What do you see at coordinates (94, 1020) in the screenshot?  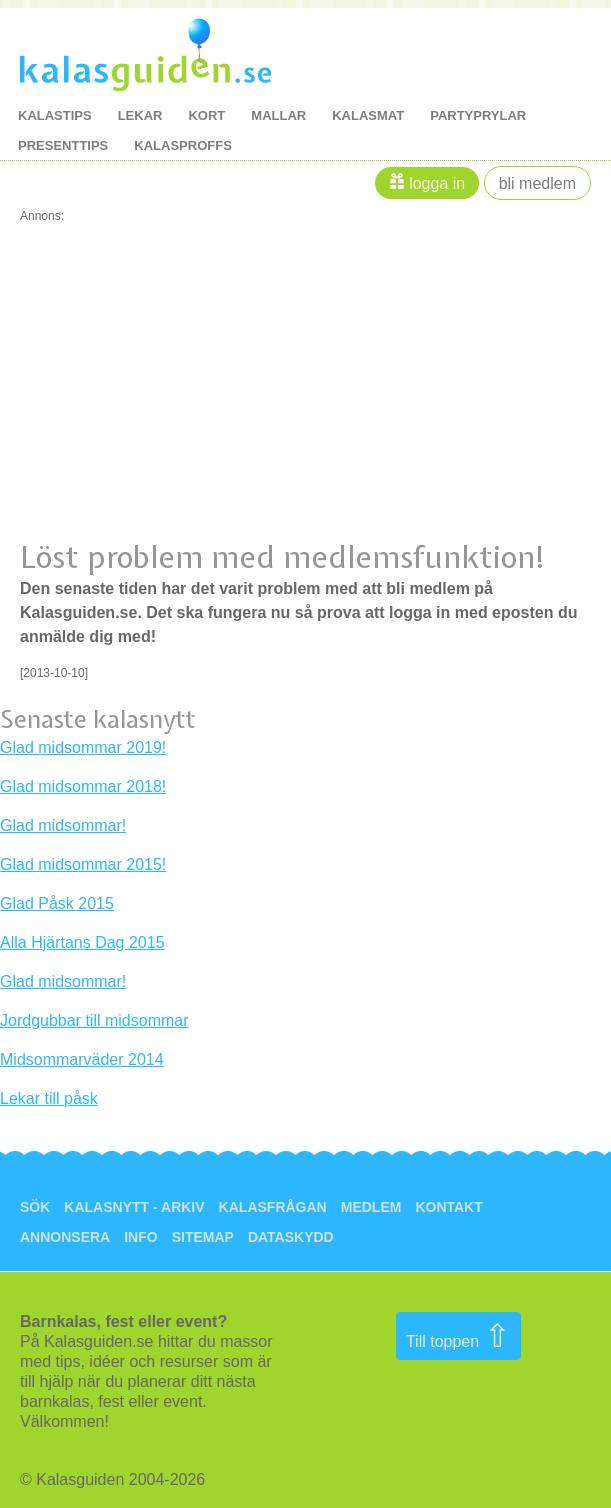 I see `Jordgubbar till midsommar` at bounding box center [94, 1020].